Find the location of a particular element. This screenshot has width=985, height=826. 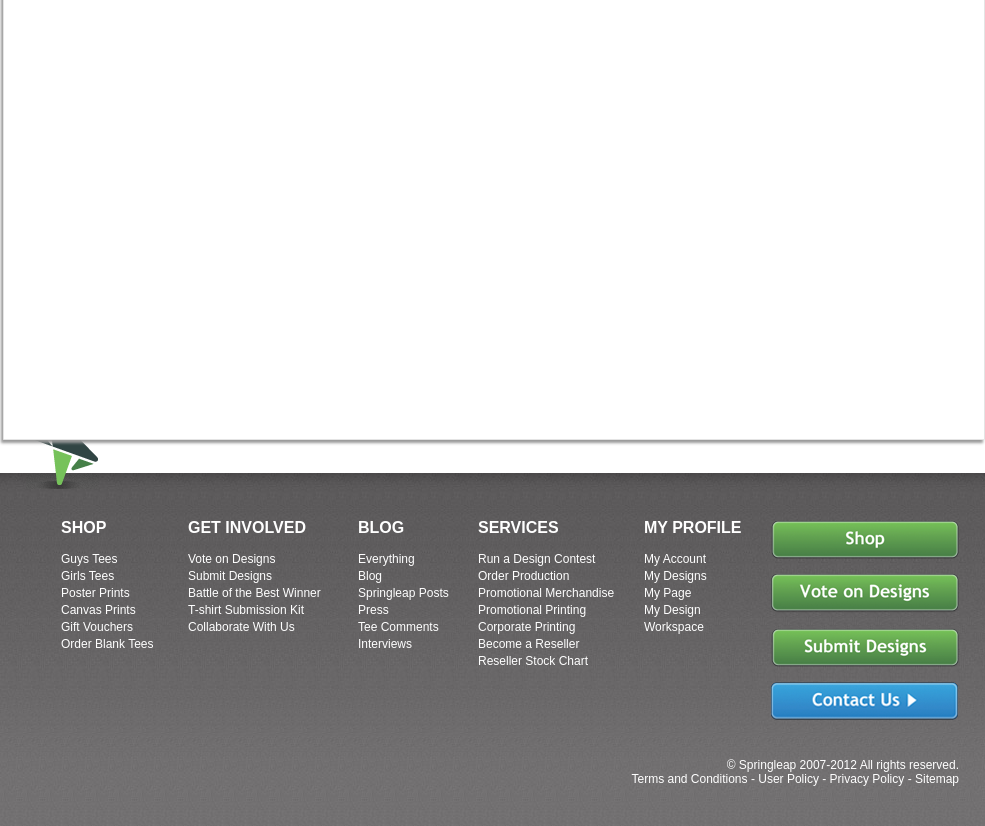

Reseller Stock Chart is located at coordinates (533, 661).